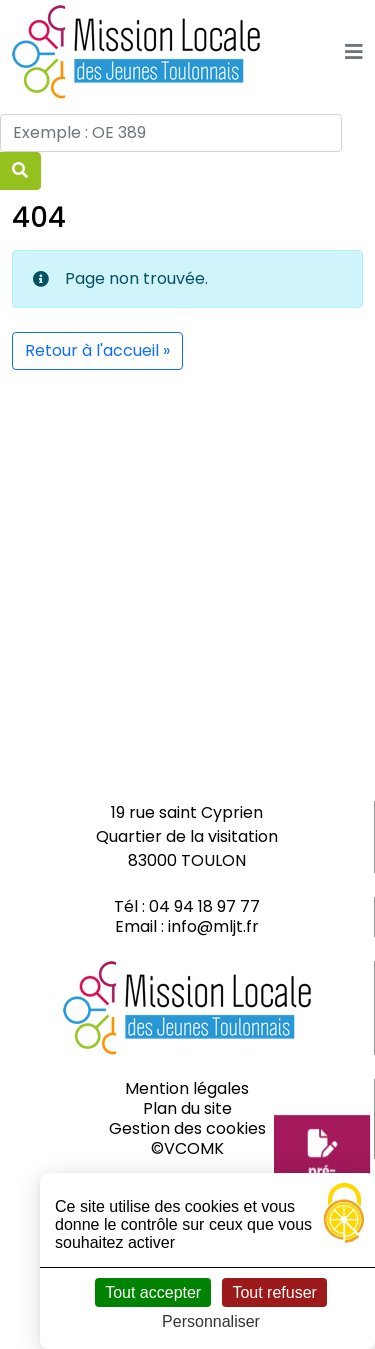  Describe the element at coordinates (274, 1292) in the screenshot. I see `Tout refuser` at that location.